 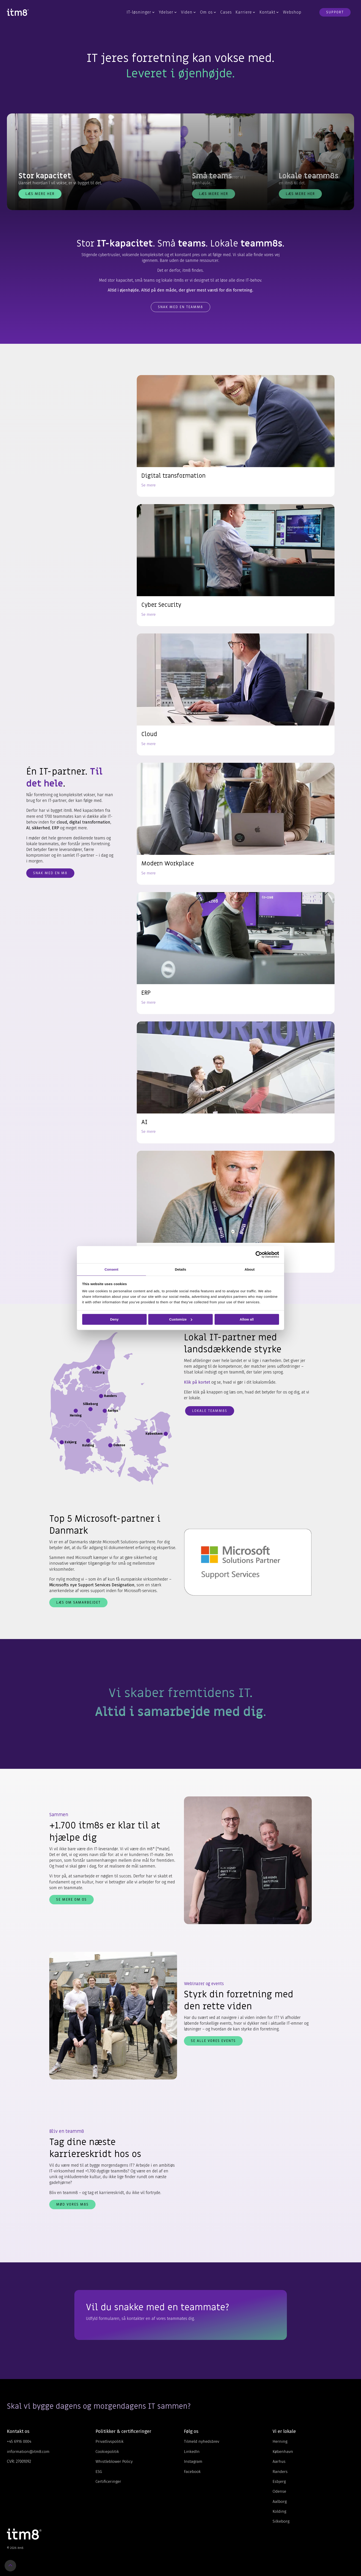 What do you see at coordinates (56, 827) in the screenshot?
I see `ERP` at bounding box center [56, 827].